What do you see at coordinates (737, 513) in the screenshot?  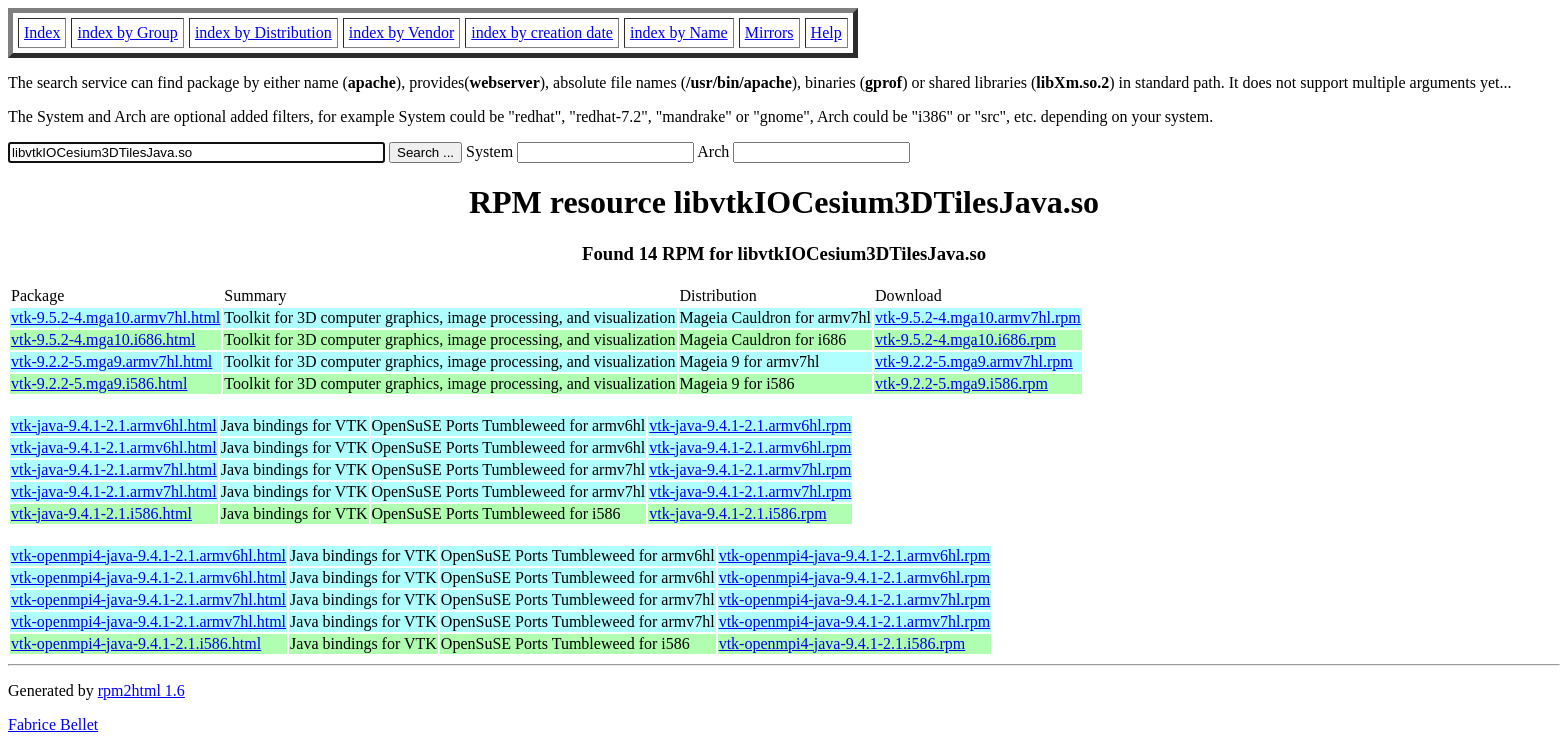 I see `vtk-java-9.4.1-2.1.i586.rpm` at bounding box center [737, 513].